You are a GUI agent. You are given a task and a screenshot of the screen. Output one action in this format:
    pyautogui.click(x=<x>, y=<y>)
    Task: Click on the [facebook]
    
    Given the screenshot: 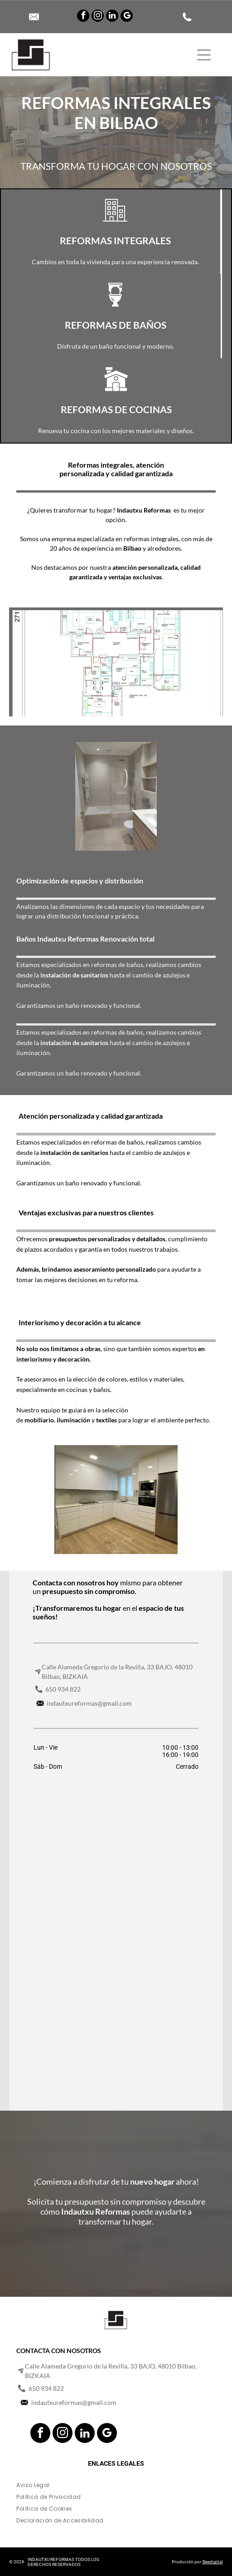 What is the action you would take?
    pyautogui.click(x=83, y=17)
    